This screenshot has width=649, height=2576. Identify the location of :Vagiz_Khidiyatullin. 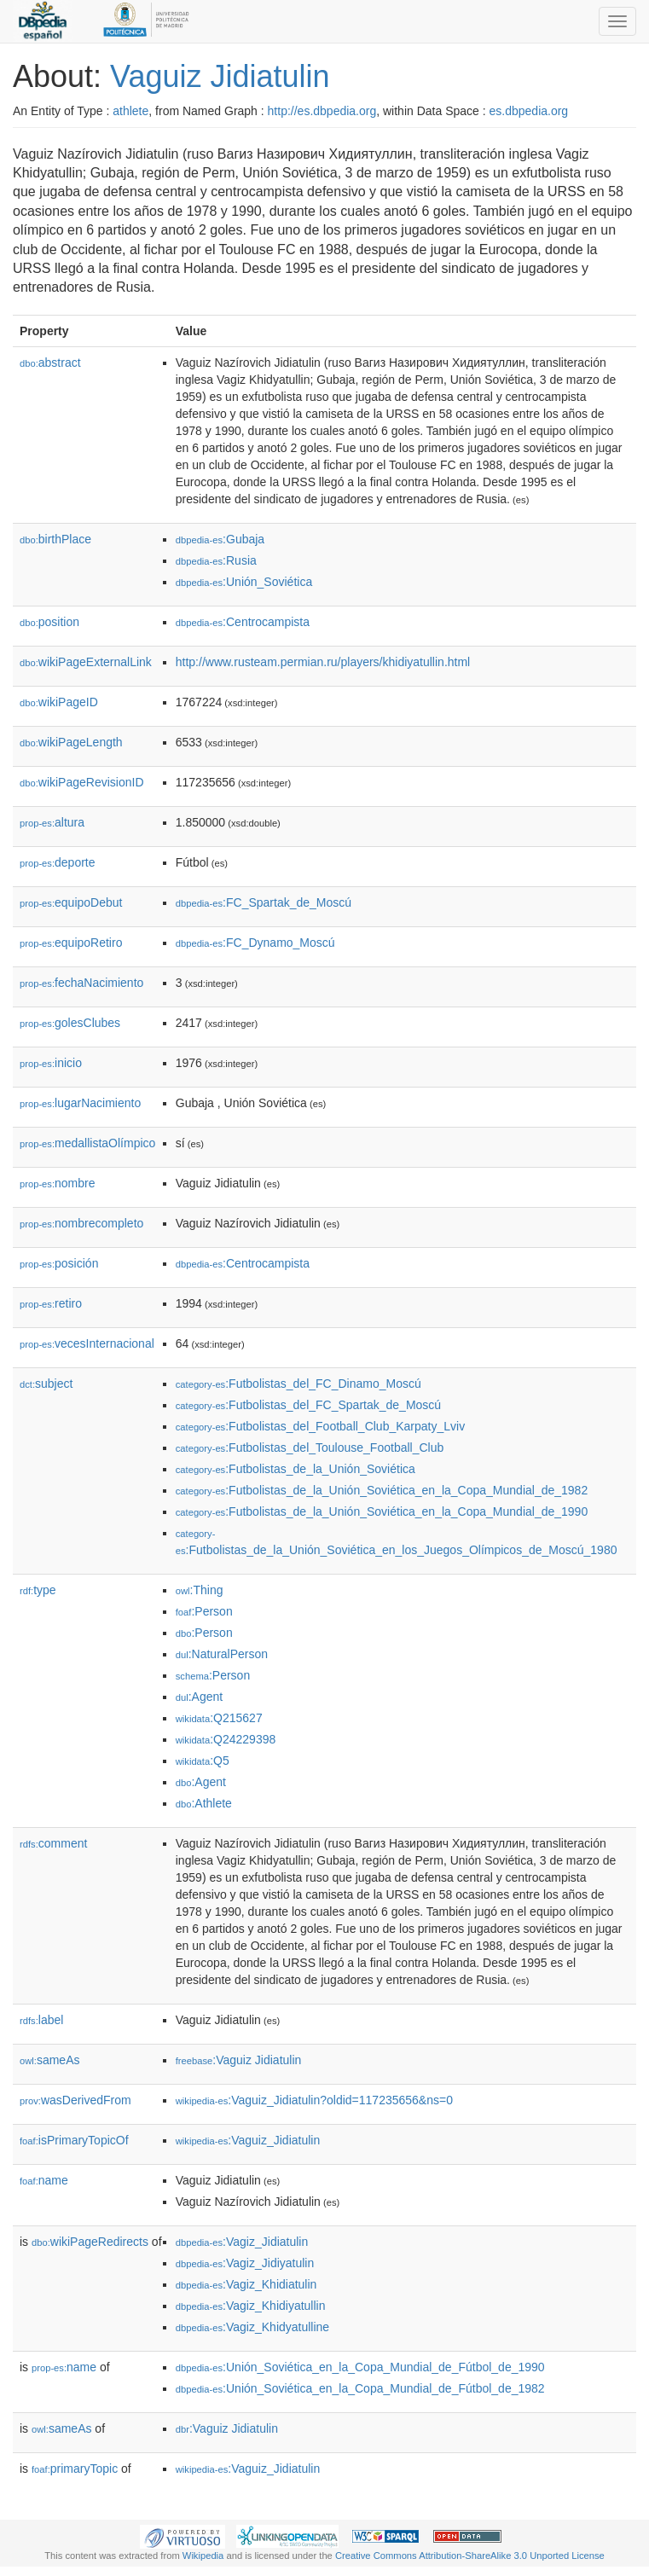
(251, 2305).